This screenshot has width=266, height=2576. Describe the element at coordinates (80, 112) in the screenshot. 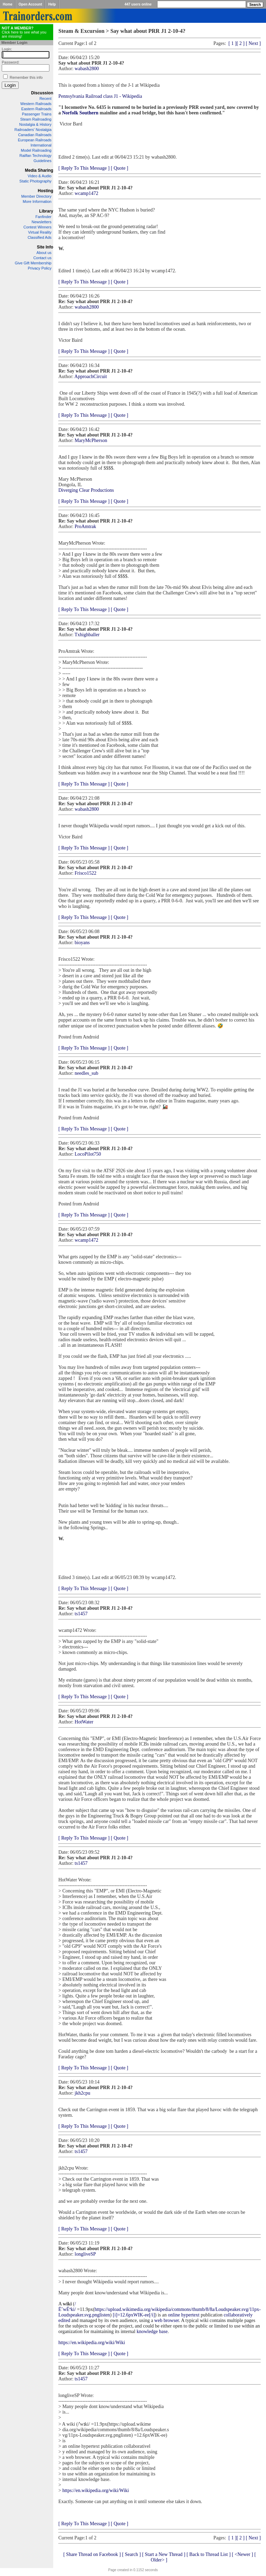

I see `Norfolk Southern` at that location.